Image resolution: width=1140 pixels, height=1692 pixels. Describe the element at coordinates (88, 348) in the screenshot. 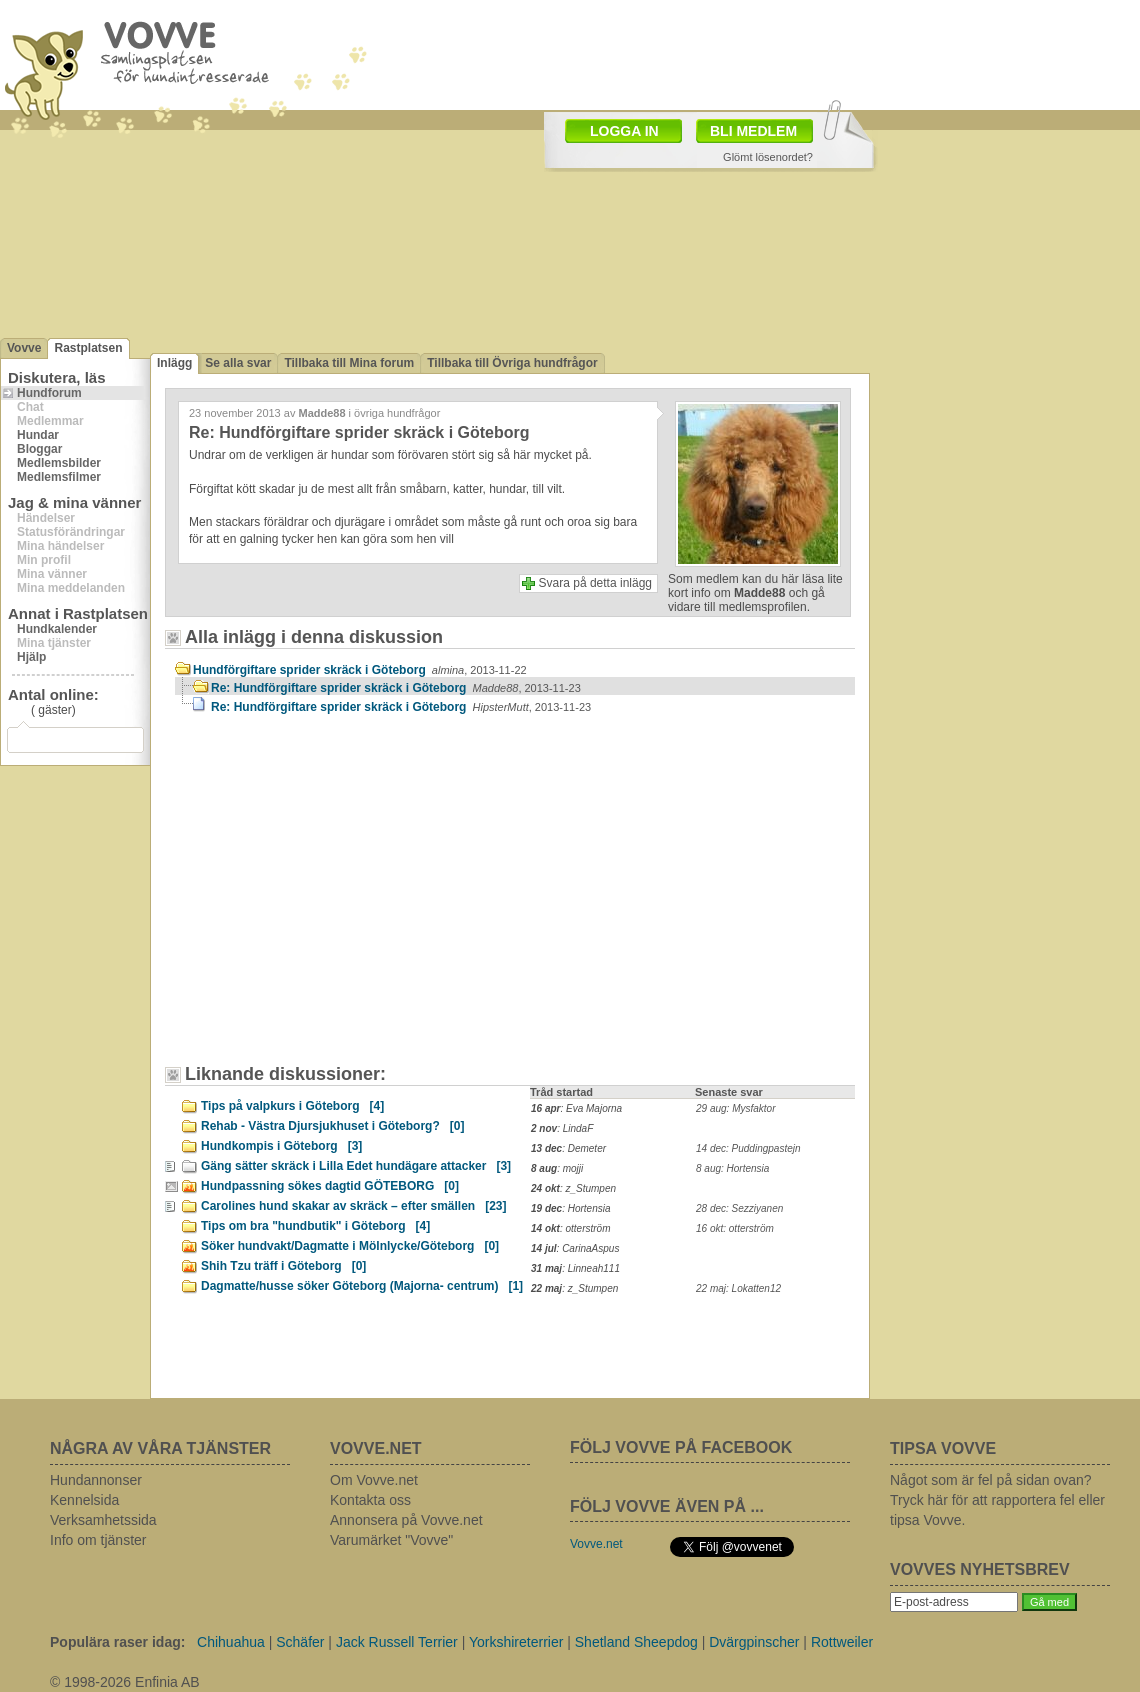

I see `Rastplatsen` at that location.